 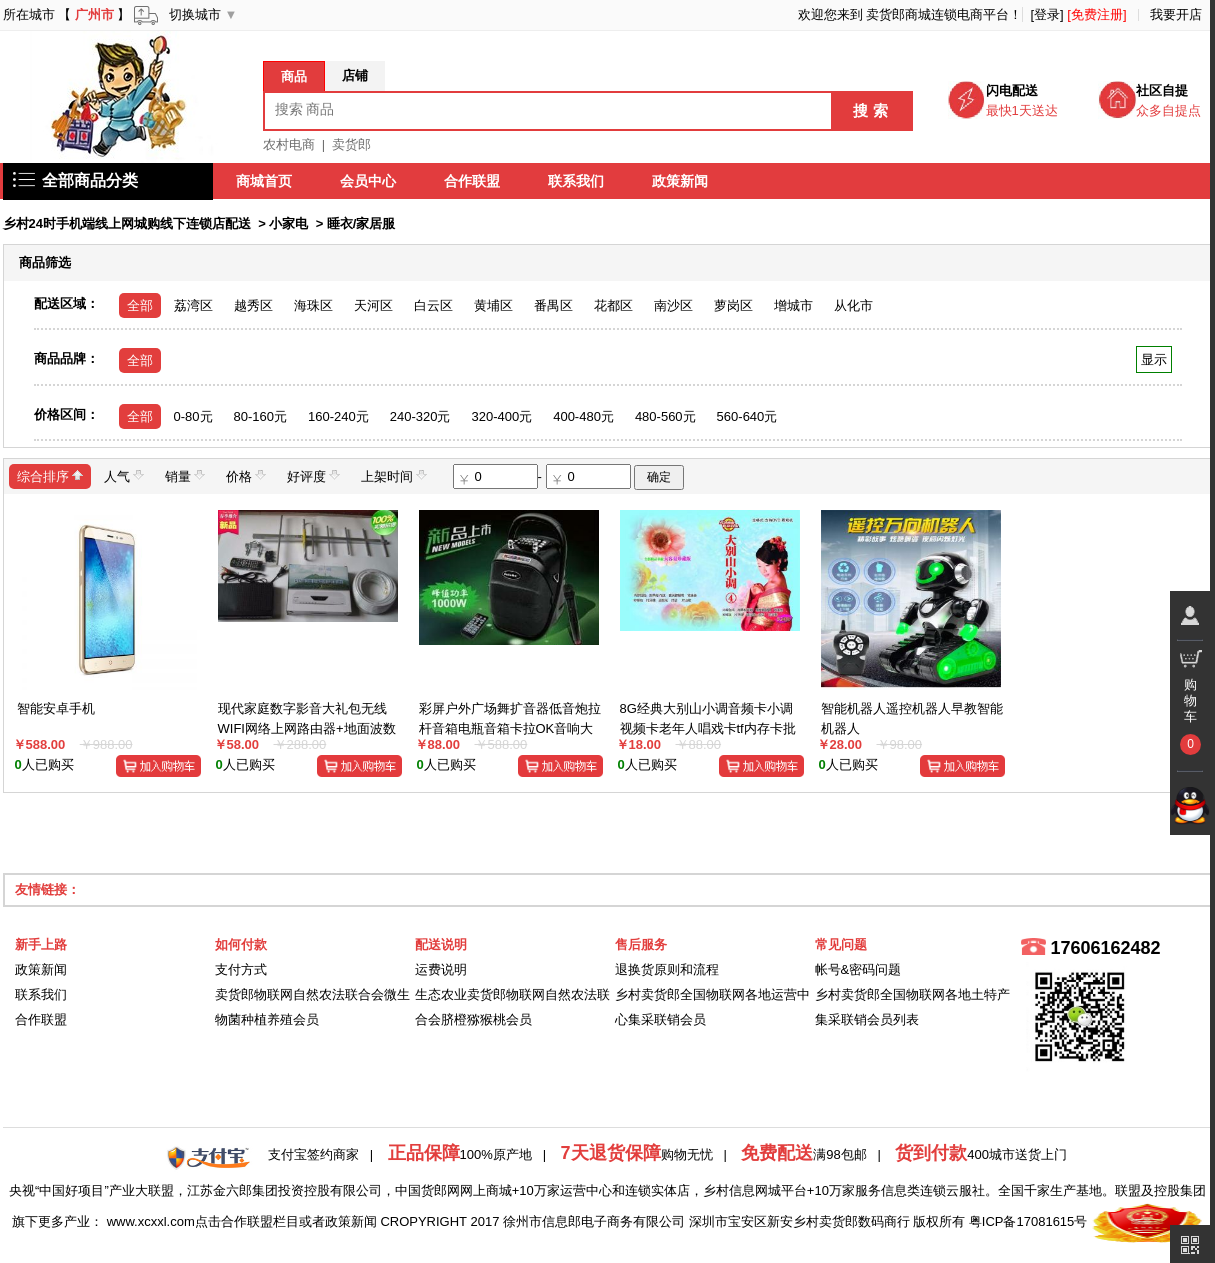 What do you see at coordinates (265, 181) in the screenshot?
I see `商城首页` at bounding box center [265, 181].